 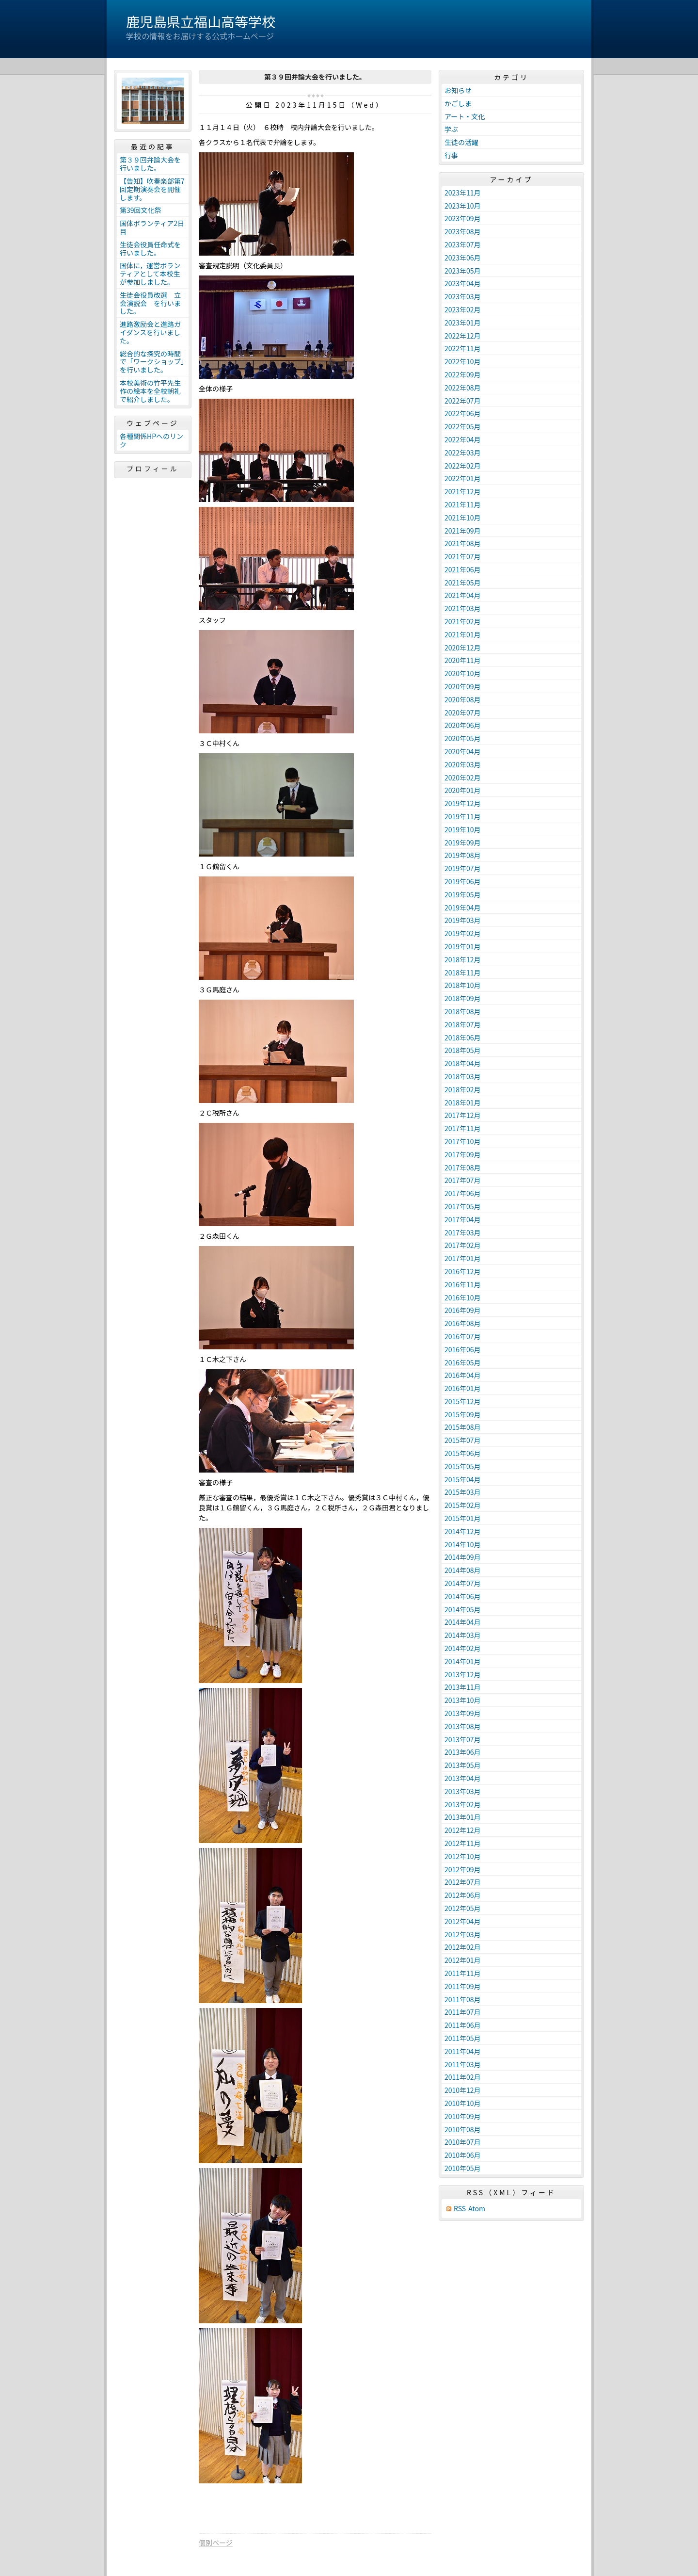 What do you see at coordinates (462, 660) in the screenshot?
I see `2020年11月` at bounding box center [462, 660].